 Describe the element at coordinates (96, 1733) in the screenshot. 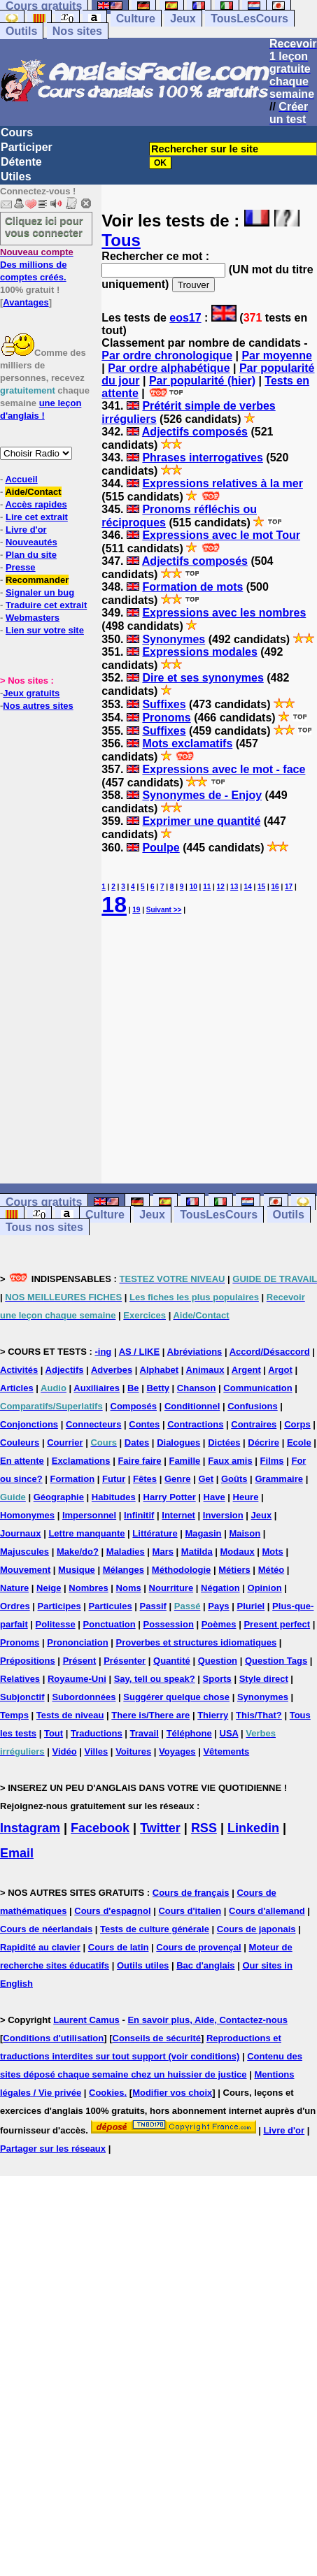

I see `Traductions` at that location.